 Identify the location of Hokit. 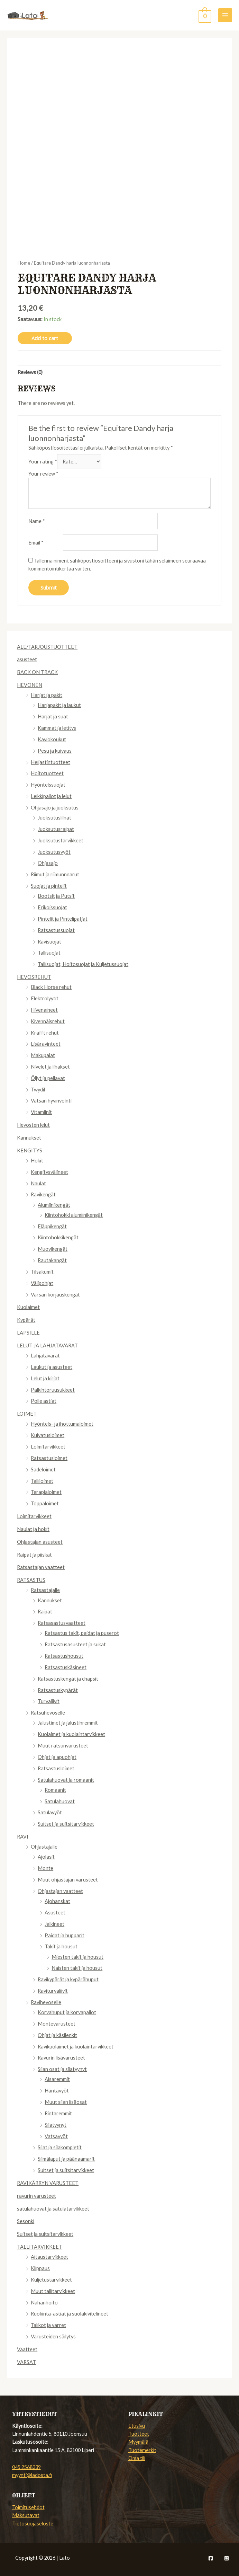
(37, 1160).